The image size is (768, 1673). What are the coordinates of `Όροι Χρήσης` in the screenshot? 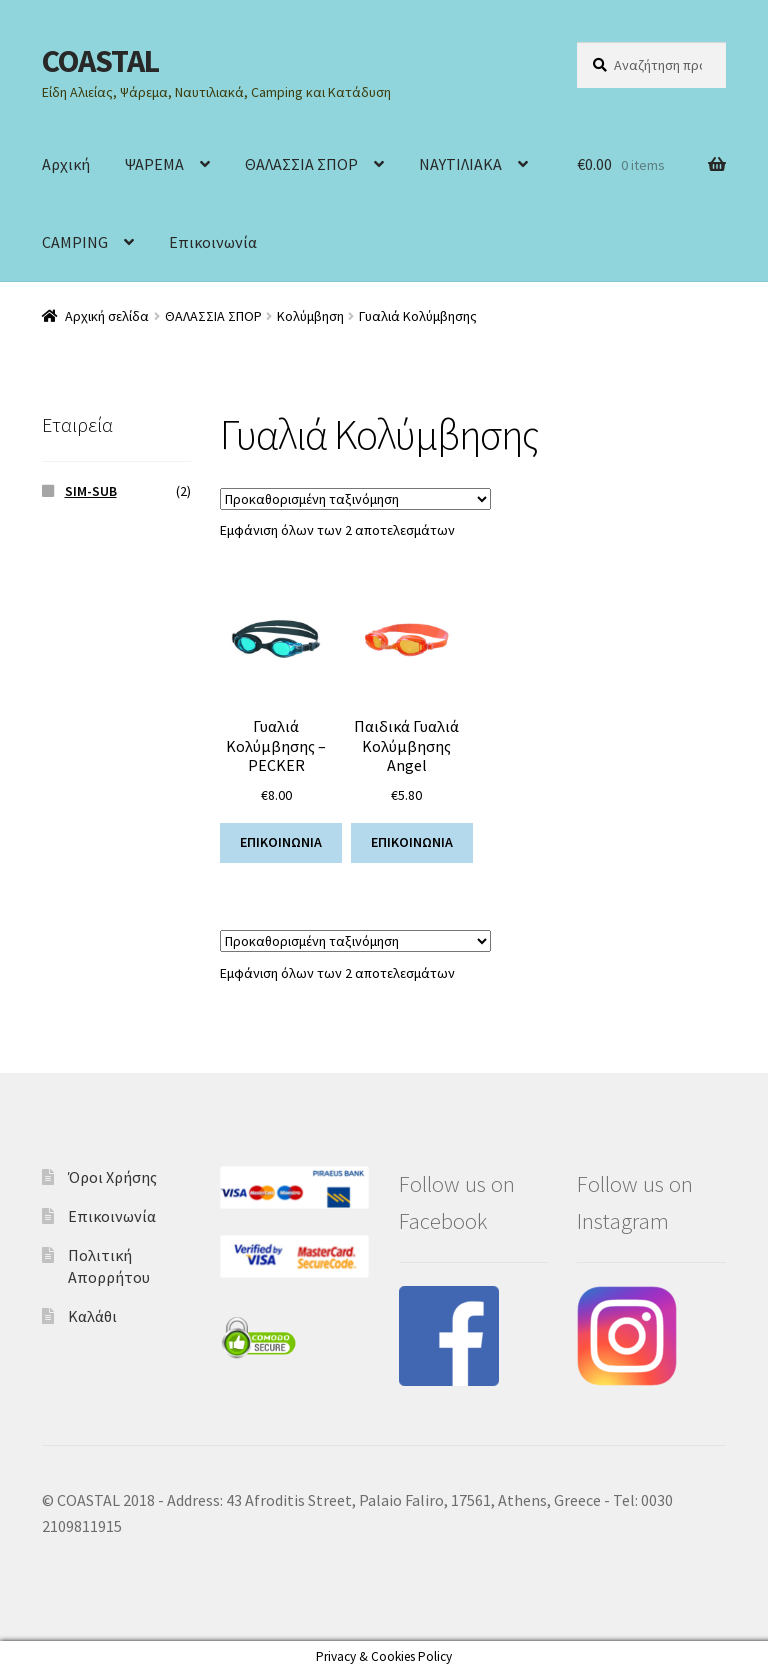 It's located at (112, 1177).